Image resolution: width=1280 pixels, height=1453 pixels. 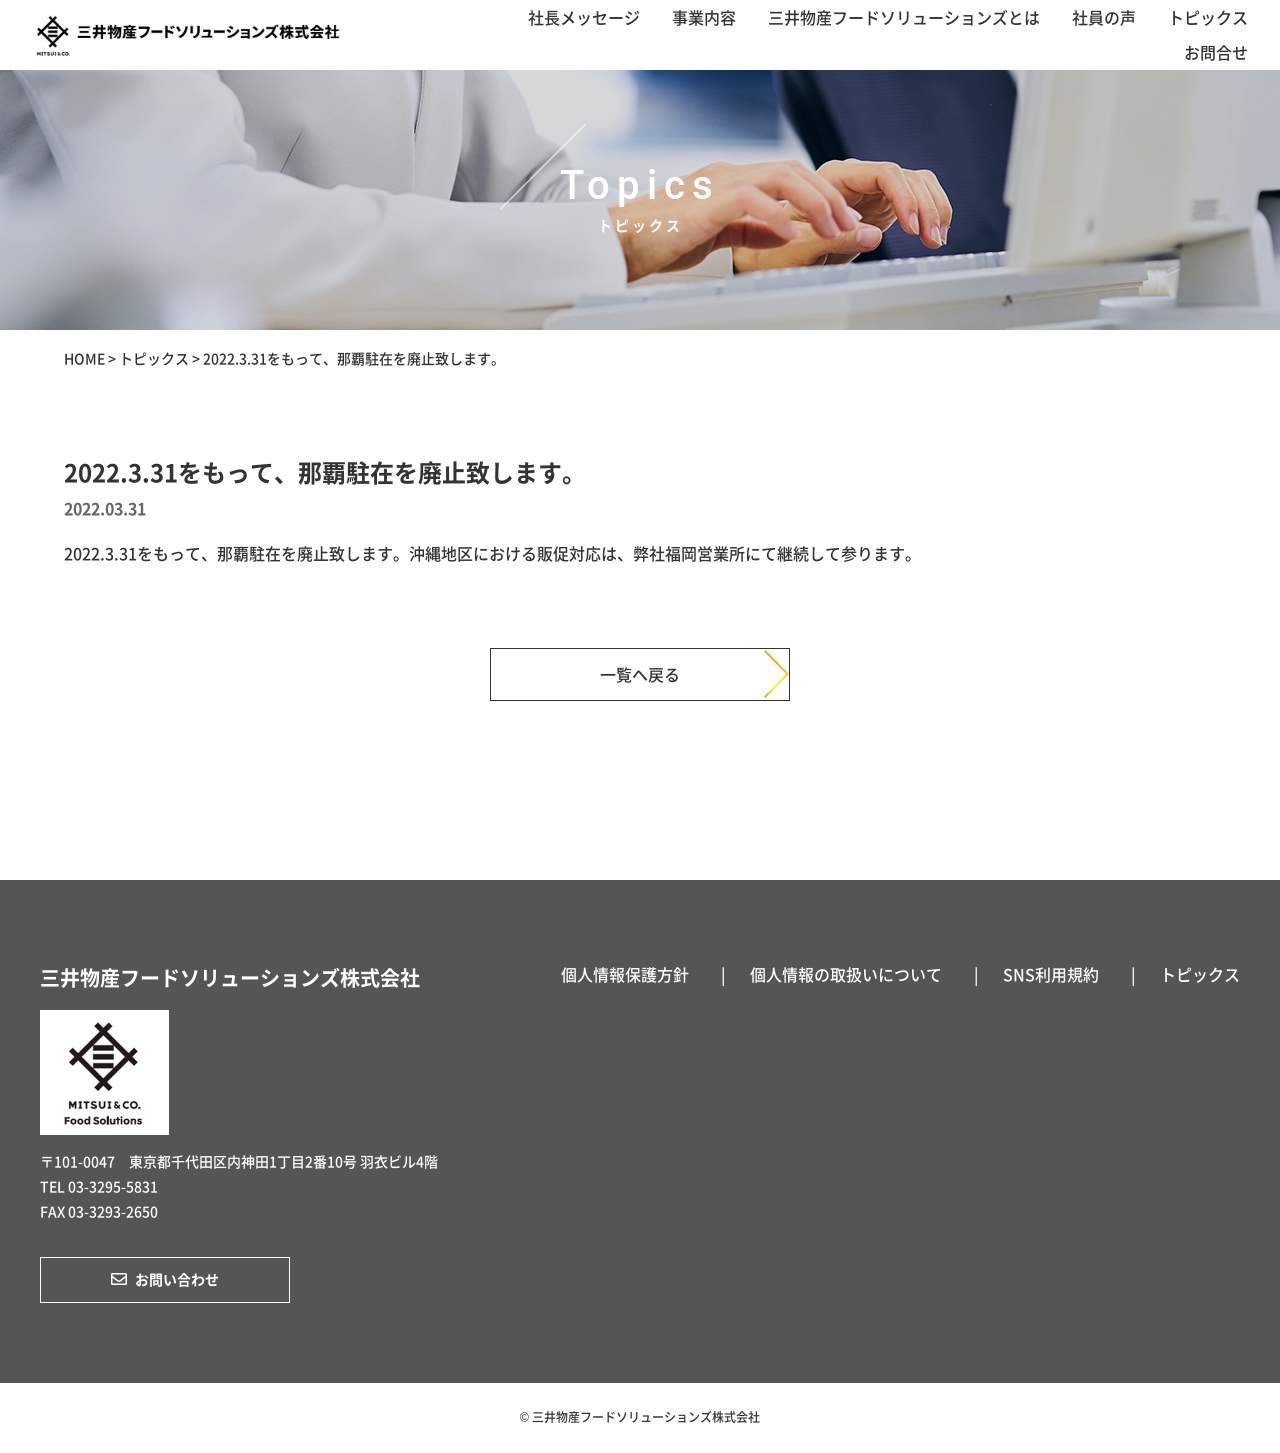 I want to click on 社員の声, so click(x=1104, y=17).